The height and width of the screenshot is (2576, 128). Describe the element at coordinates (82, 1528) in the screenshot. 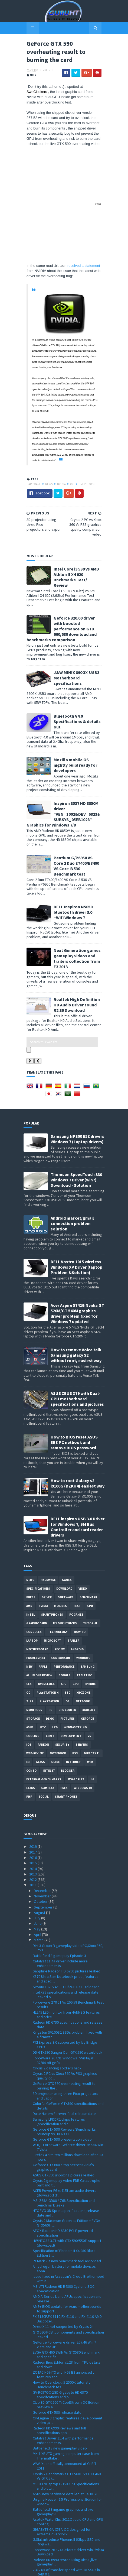

I see `video` at that location.